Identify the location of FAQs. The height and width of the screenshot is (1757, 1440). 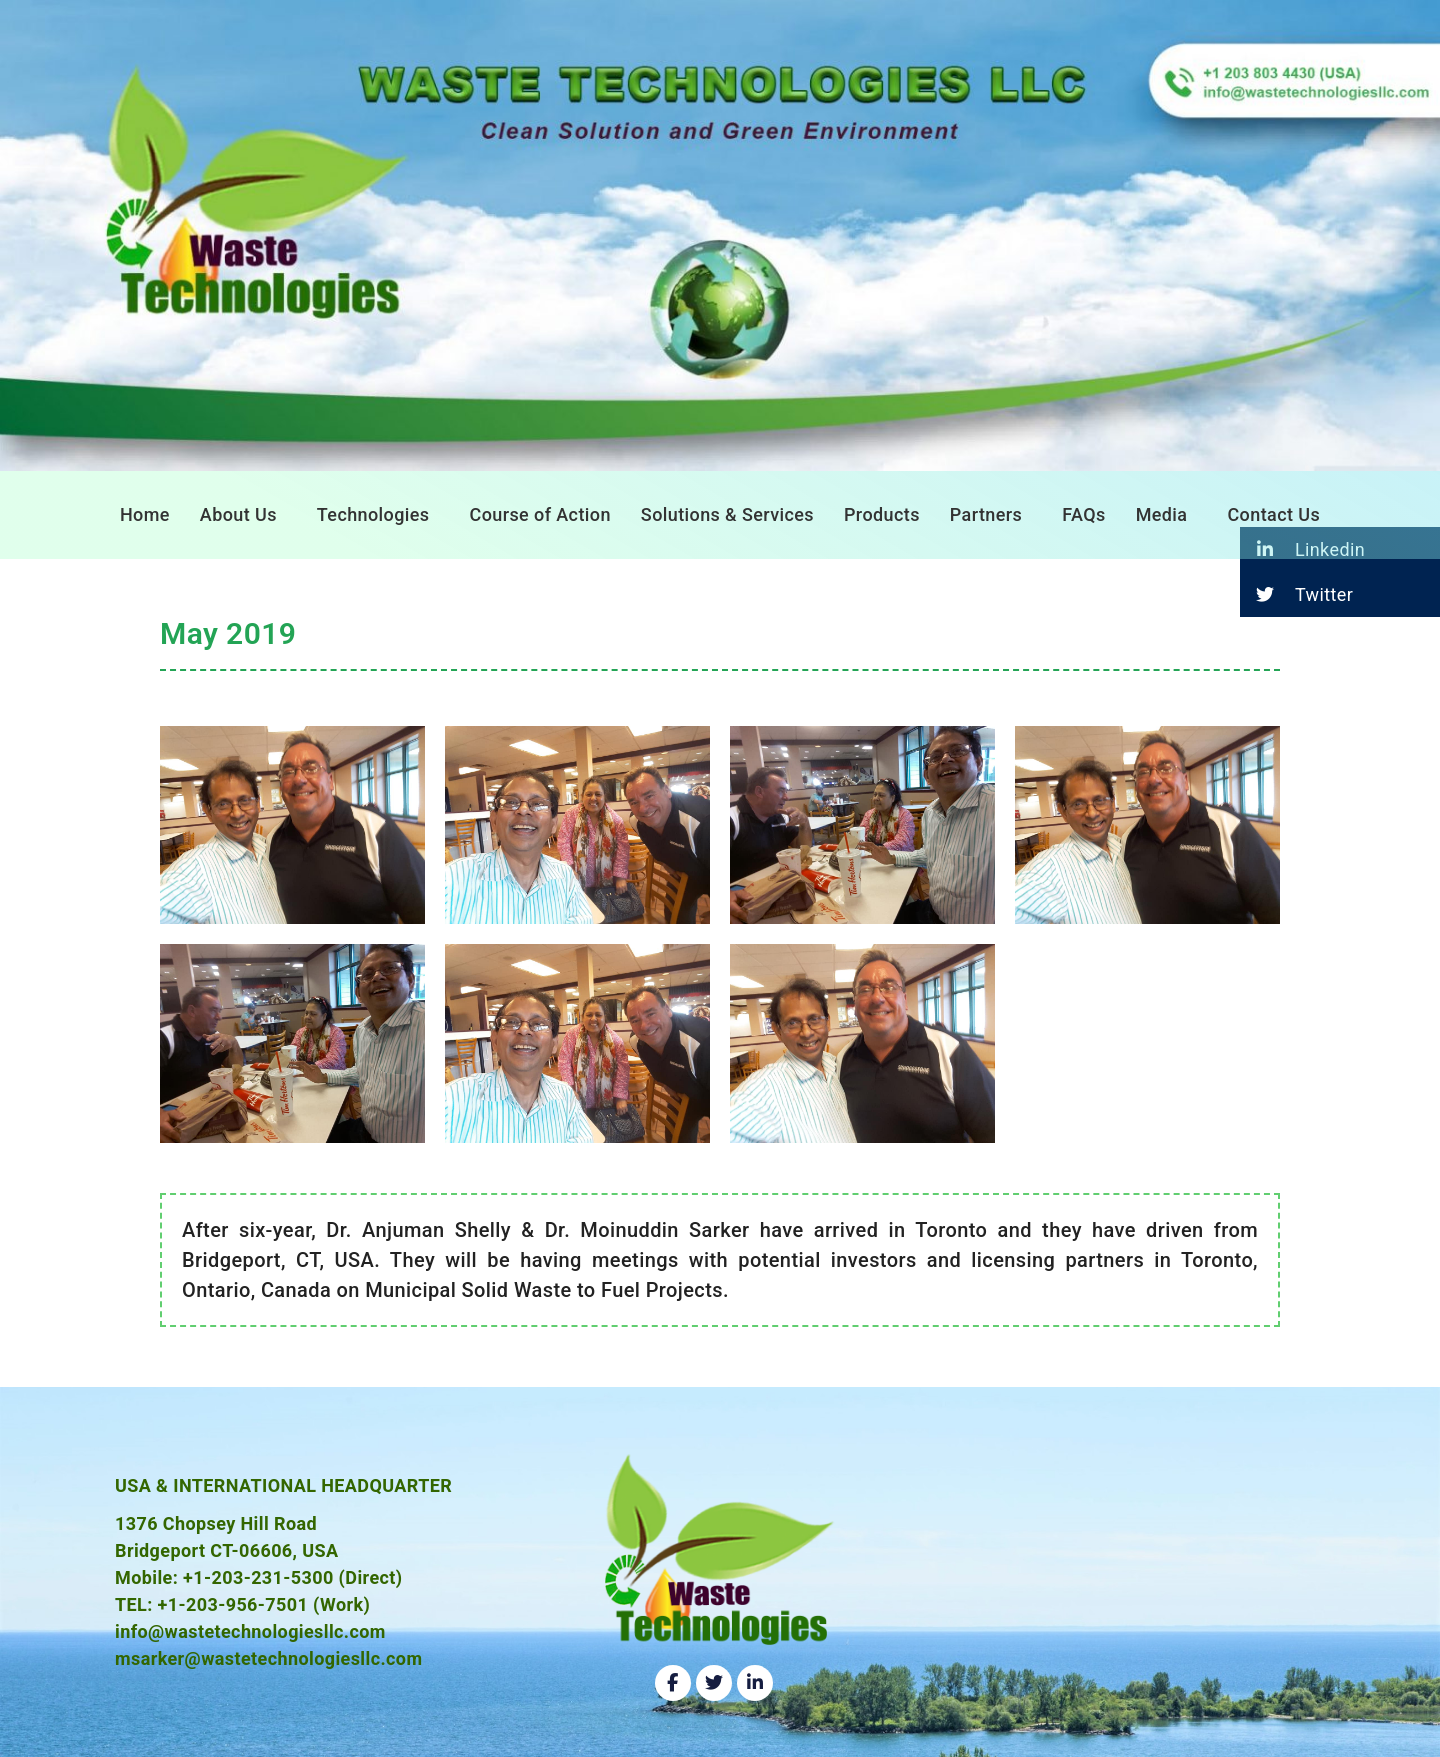
(1083, 514).